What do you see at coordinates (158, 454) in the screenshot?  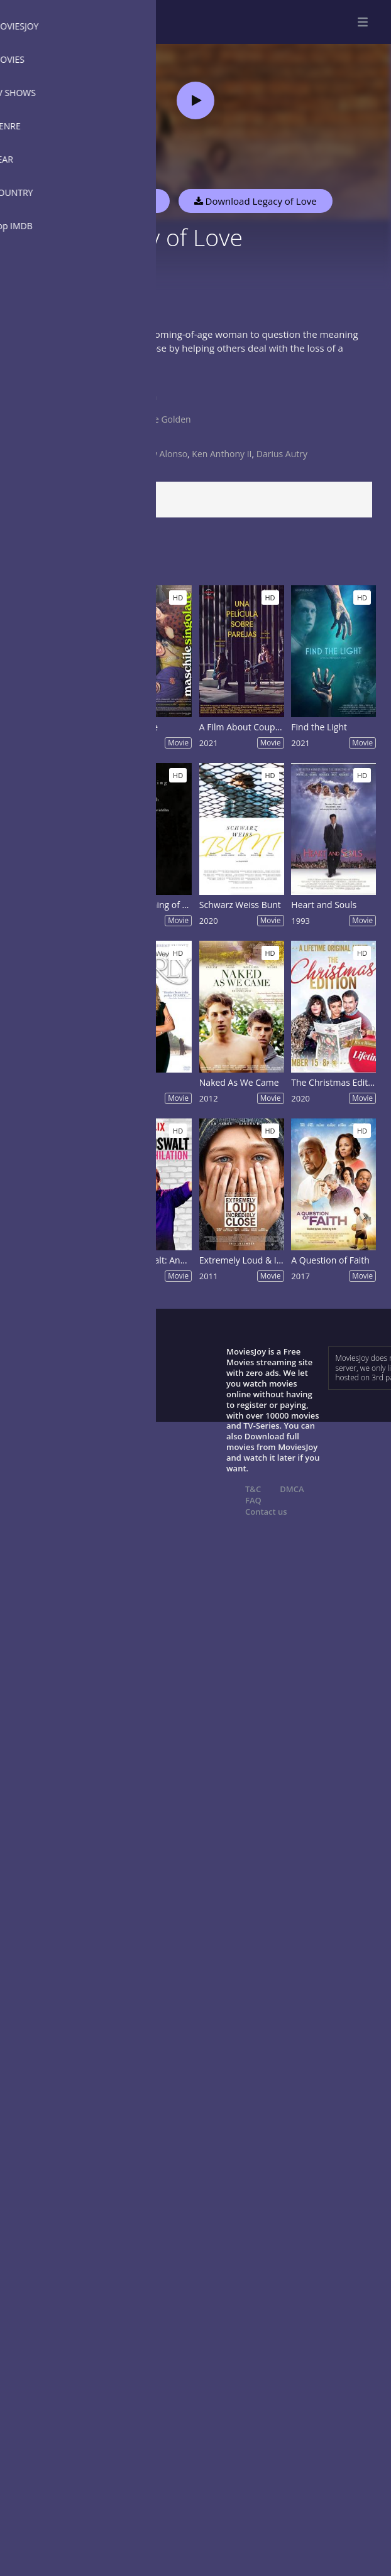 I see `Johnny Alonso` at bounding box center [158, 454].